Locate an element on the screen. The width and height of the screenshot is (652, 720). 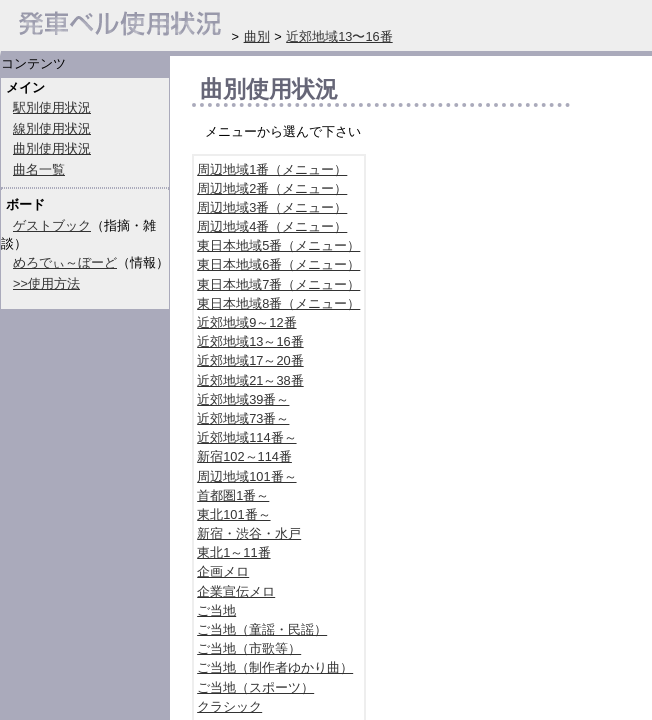
ゲストブック is located at coordinates (52, 225).